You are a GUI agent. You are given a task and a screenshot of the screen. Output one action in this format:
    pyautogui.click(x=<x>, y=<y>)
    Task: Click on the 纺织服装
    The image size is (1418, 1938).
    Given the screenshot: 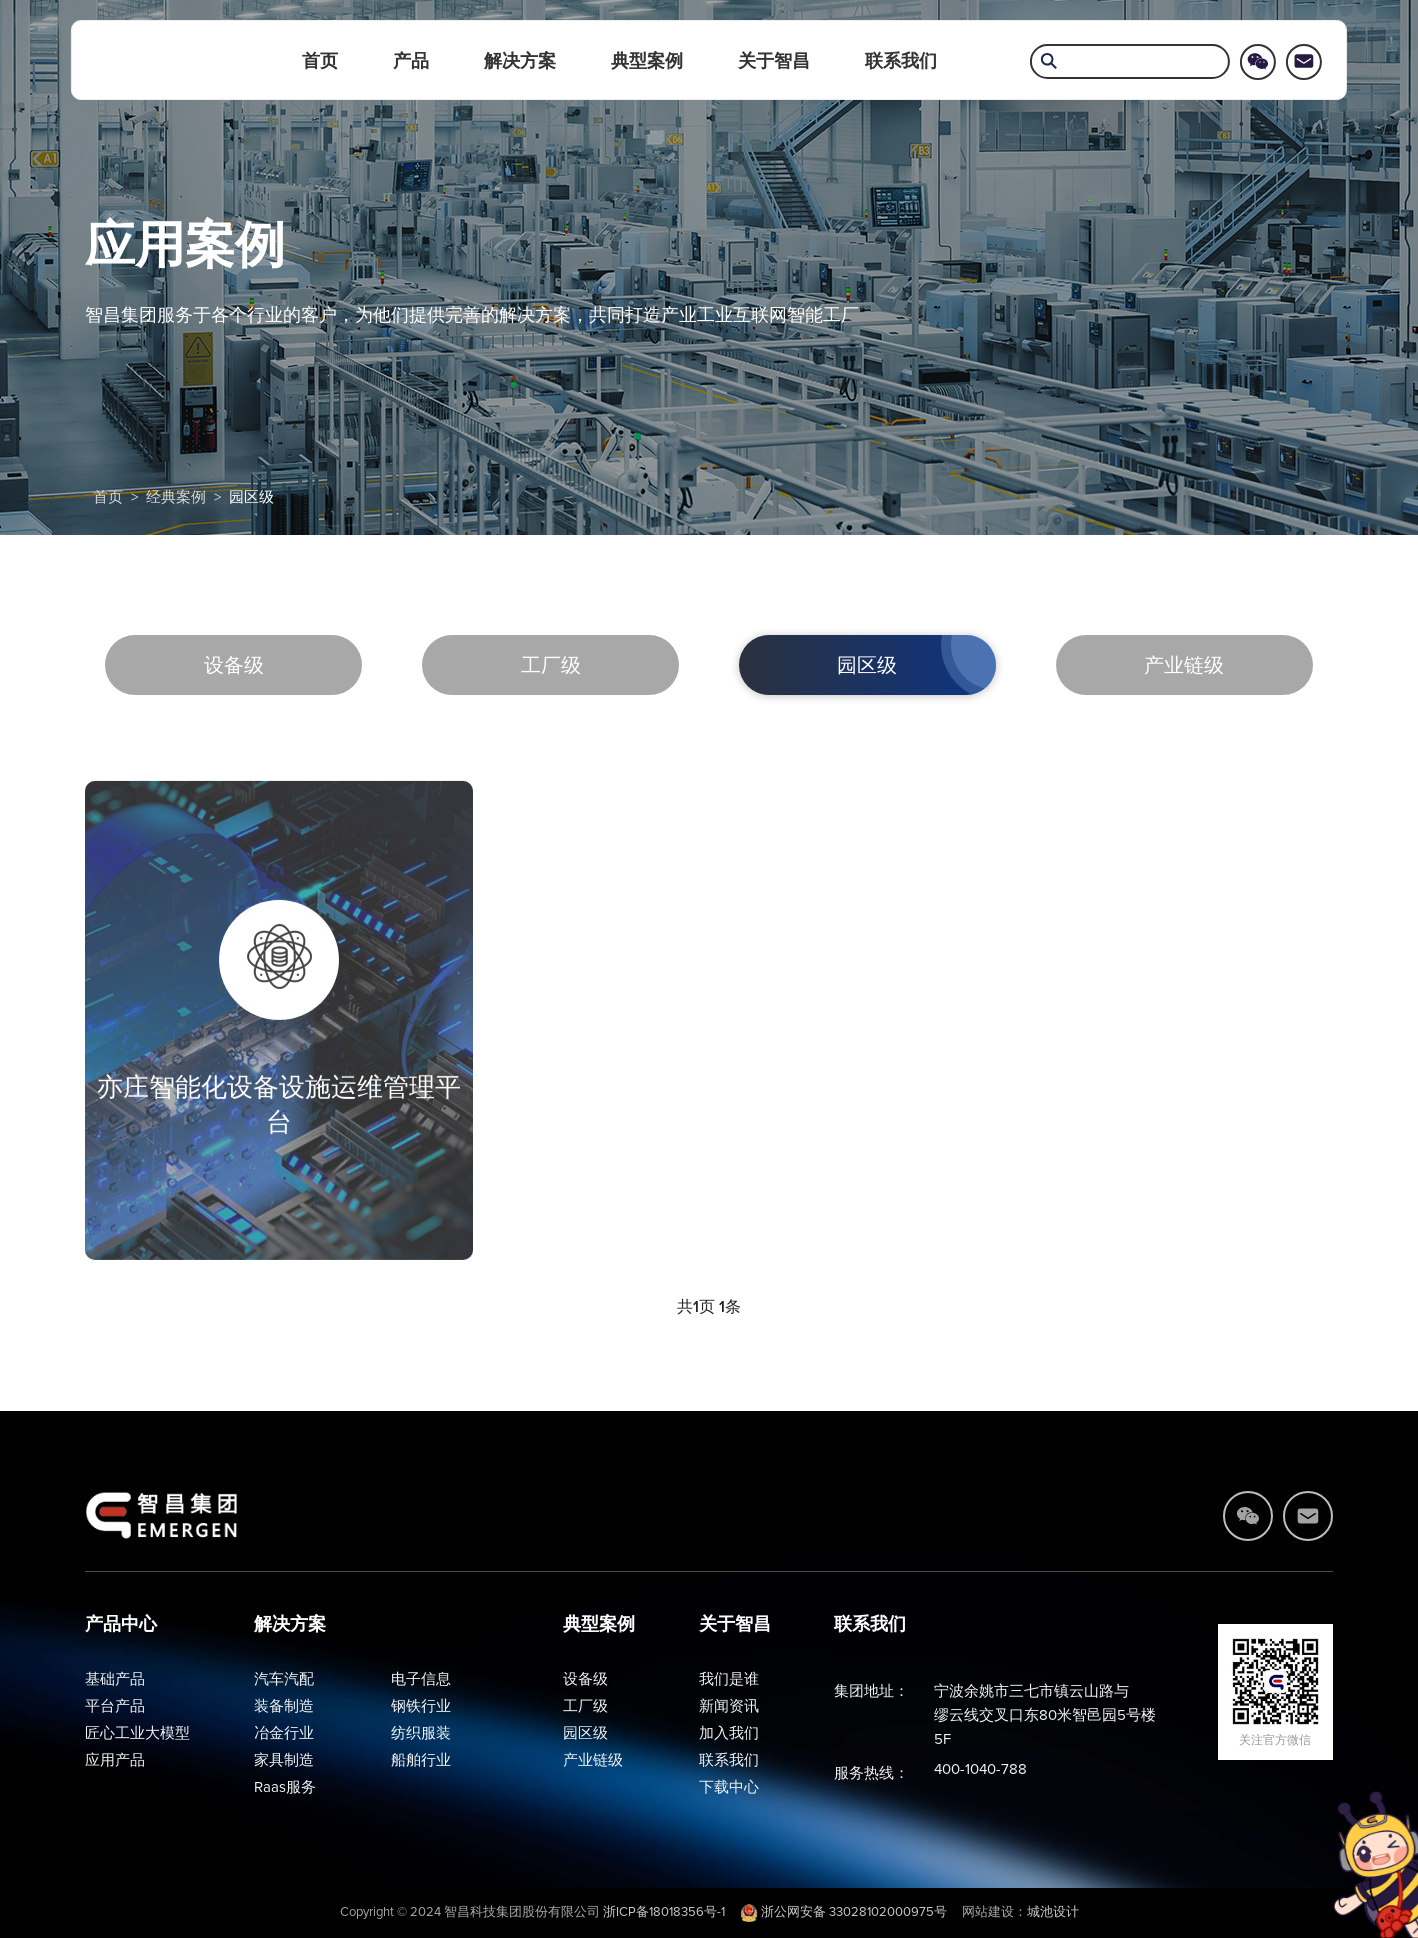 What is the action you would take?
    pyautogui.click(x=421, y=1733)
    